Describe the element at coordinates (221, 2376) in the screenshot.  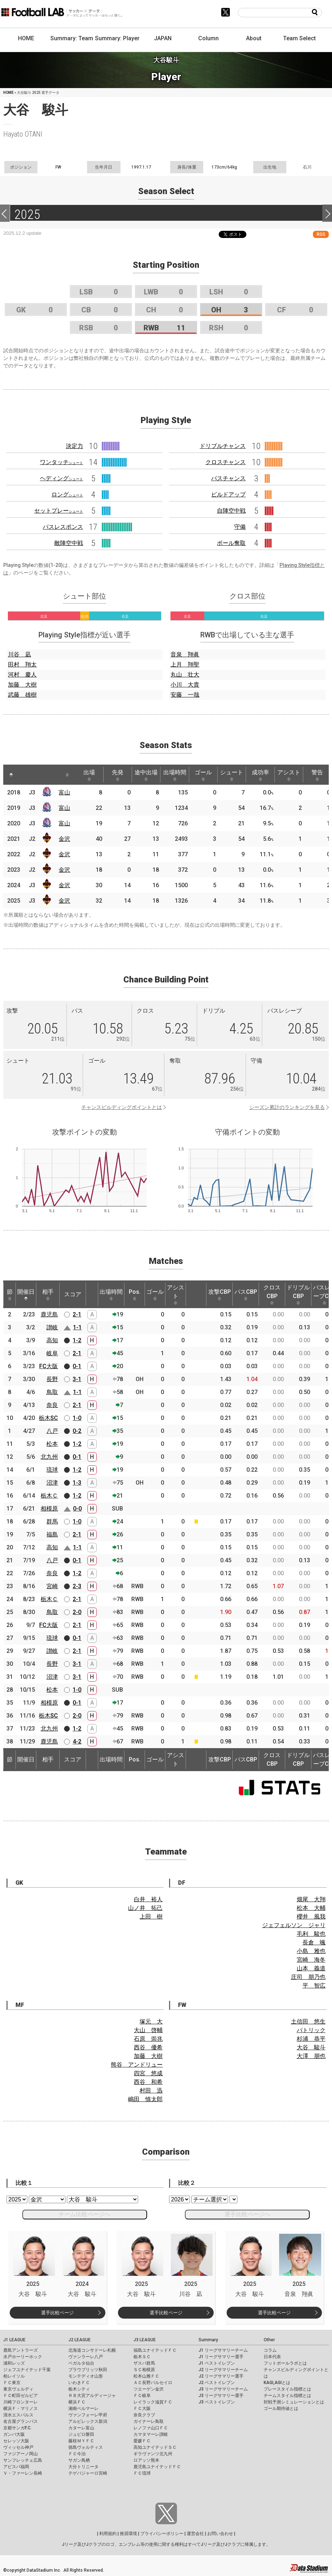
I see `J2 リーグサマリー選手` at that location.